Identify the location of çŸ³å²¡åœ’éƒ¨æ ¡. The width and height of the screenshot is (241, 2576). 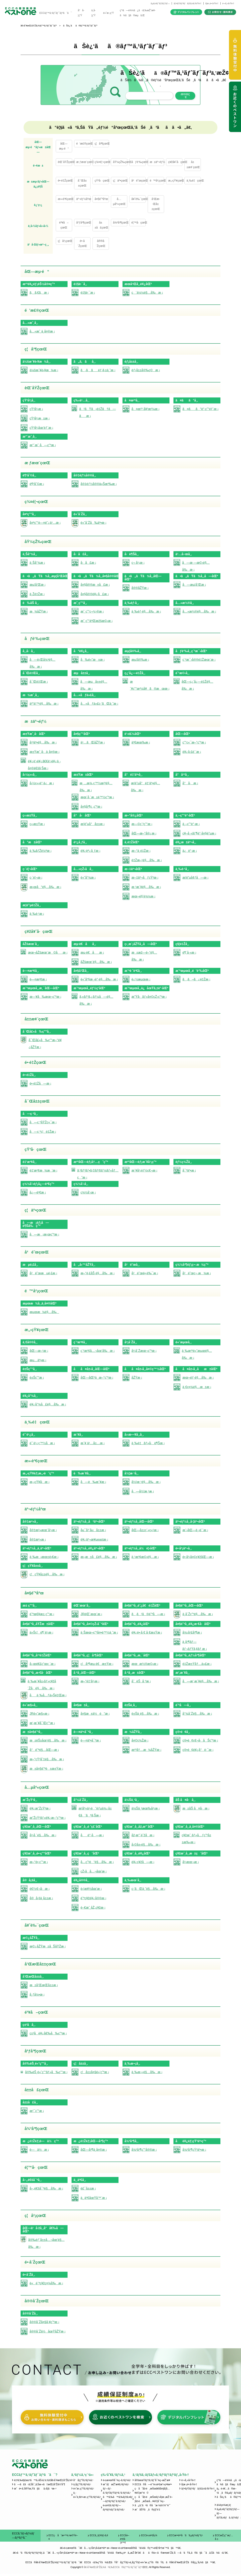
(37, 429).